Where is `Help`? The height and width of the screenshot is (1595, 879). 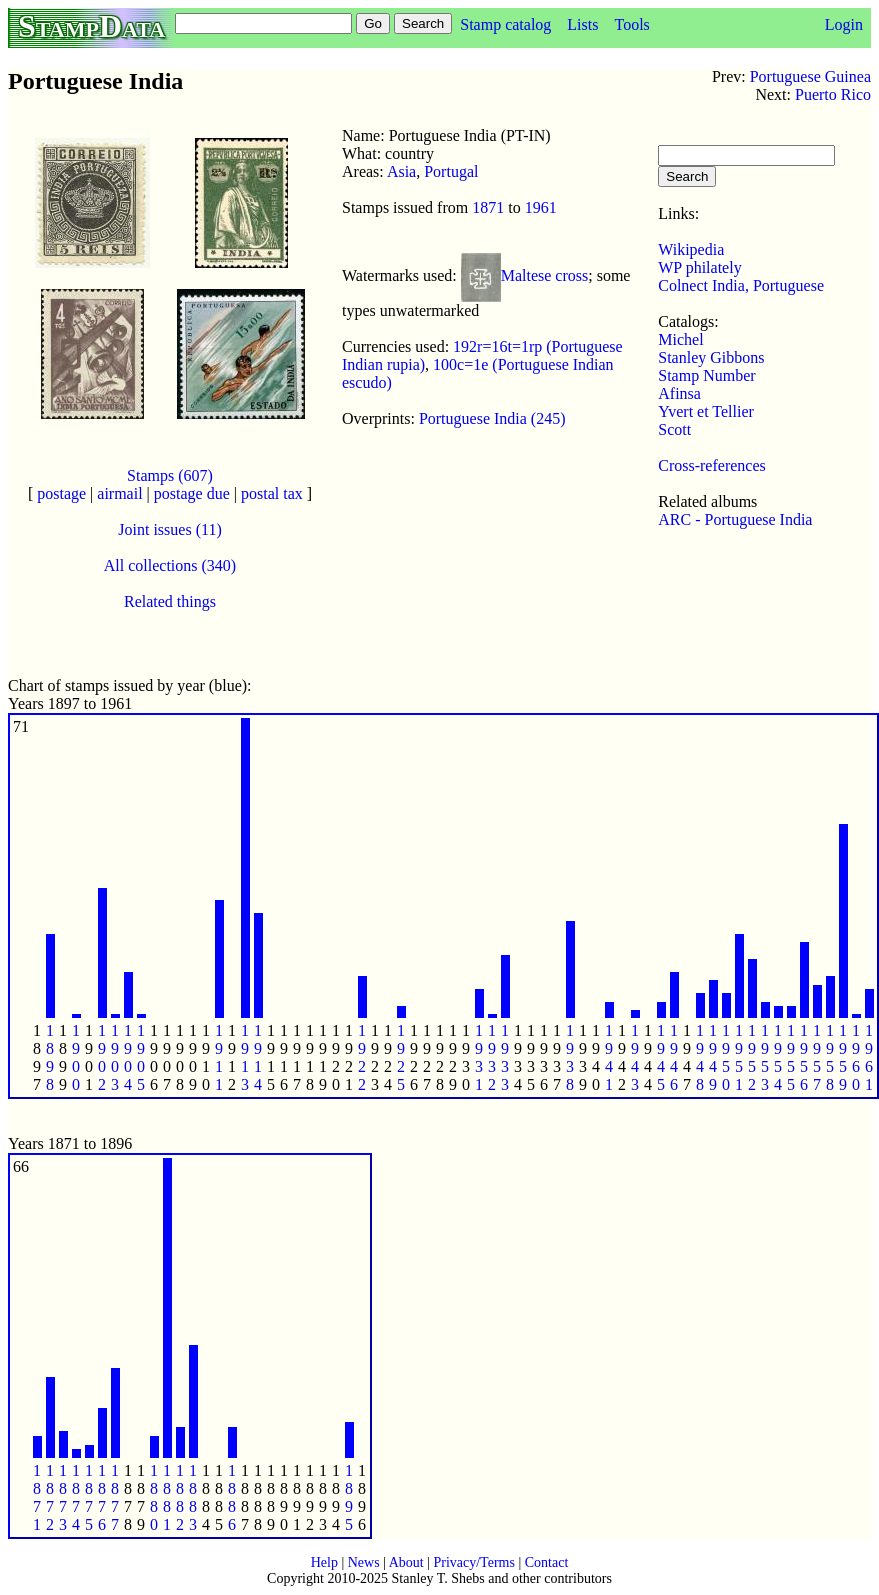 Help is located at coordinates (324, 1562).